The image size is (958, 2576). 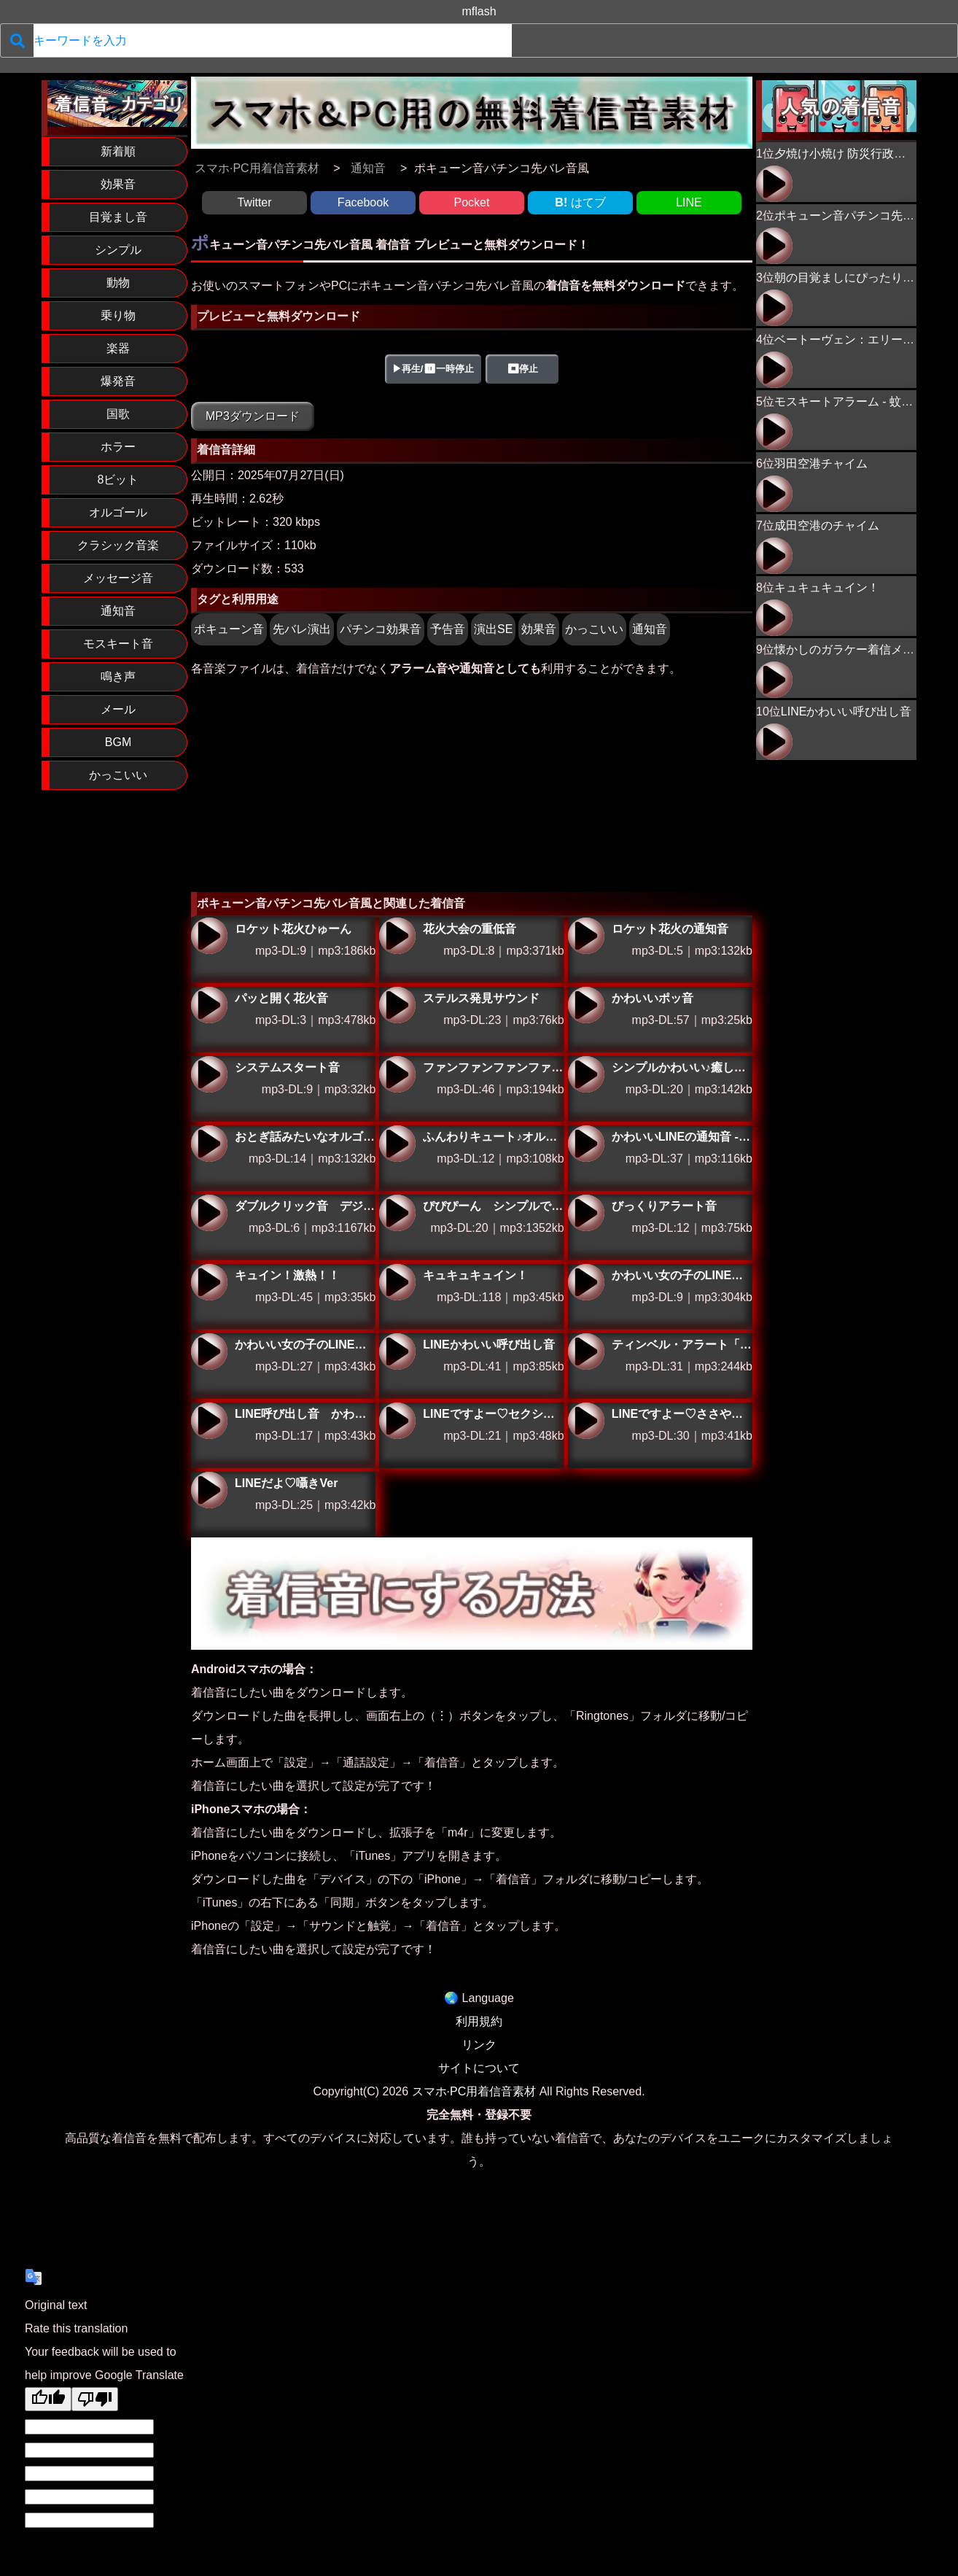 I want to click on 花火大会の重低音, so click(x=397, y=935).